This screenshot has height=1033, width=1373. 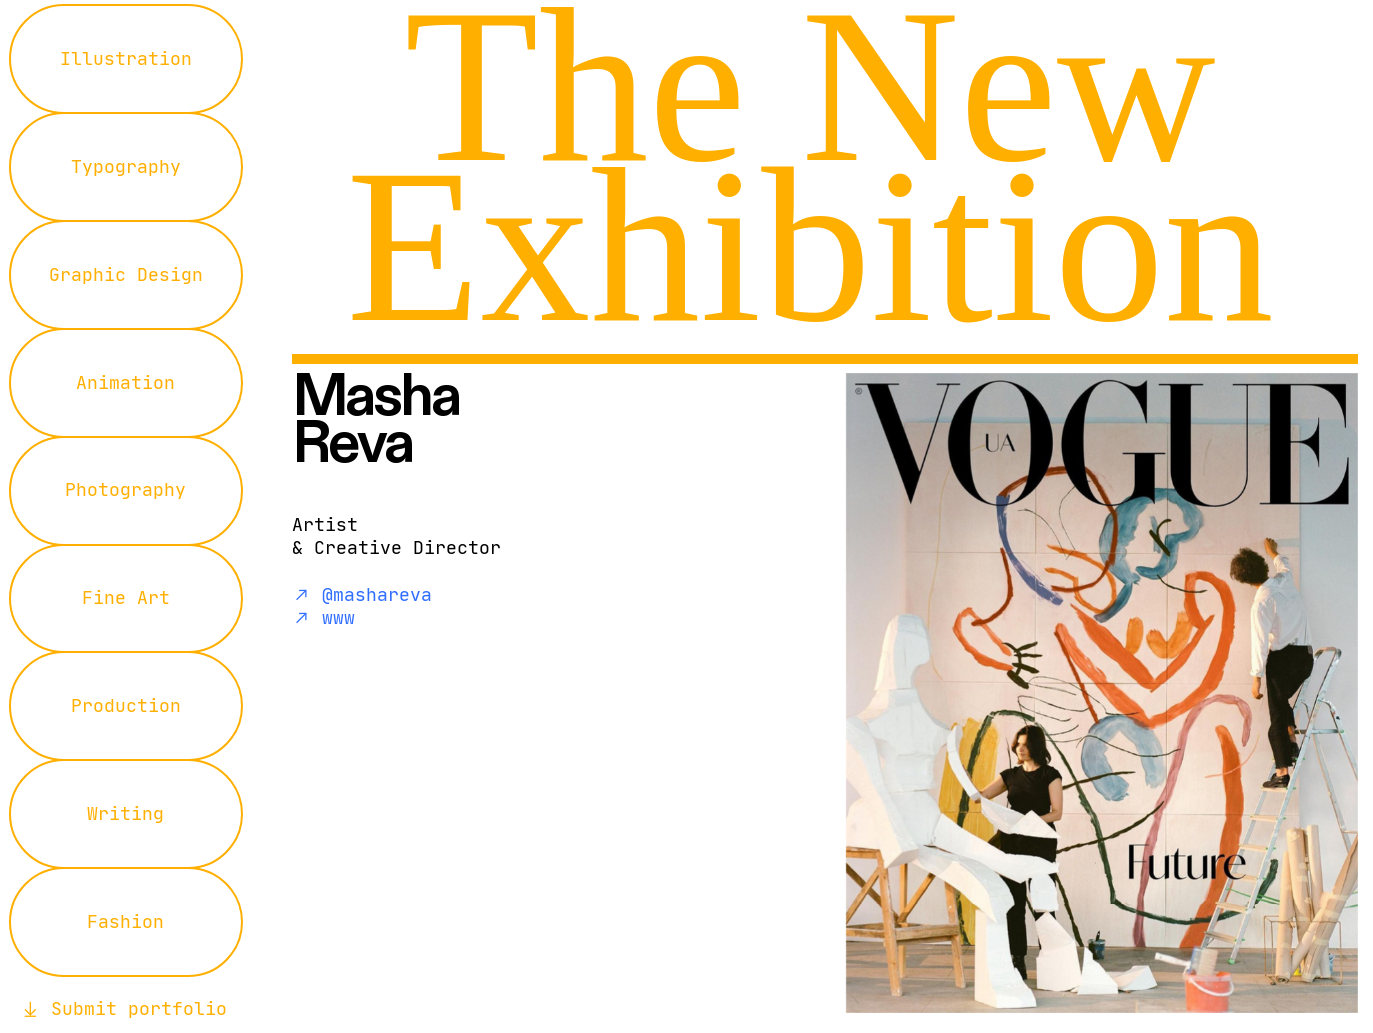 I want to click on Photography, so click(x=125, y=490).